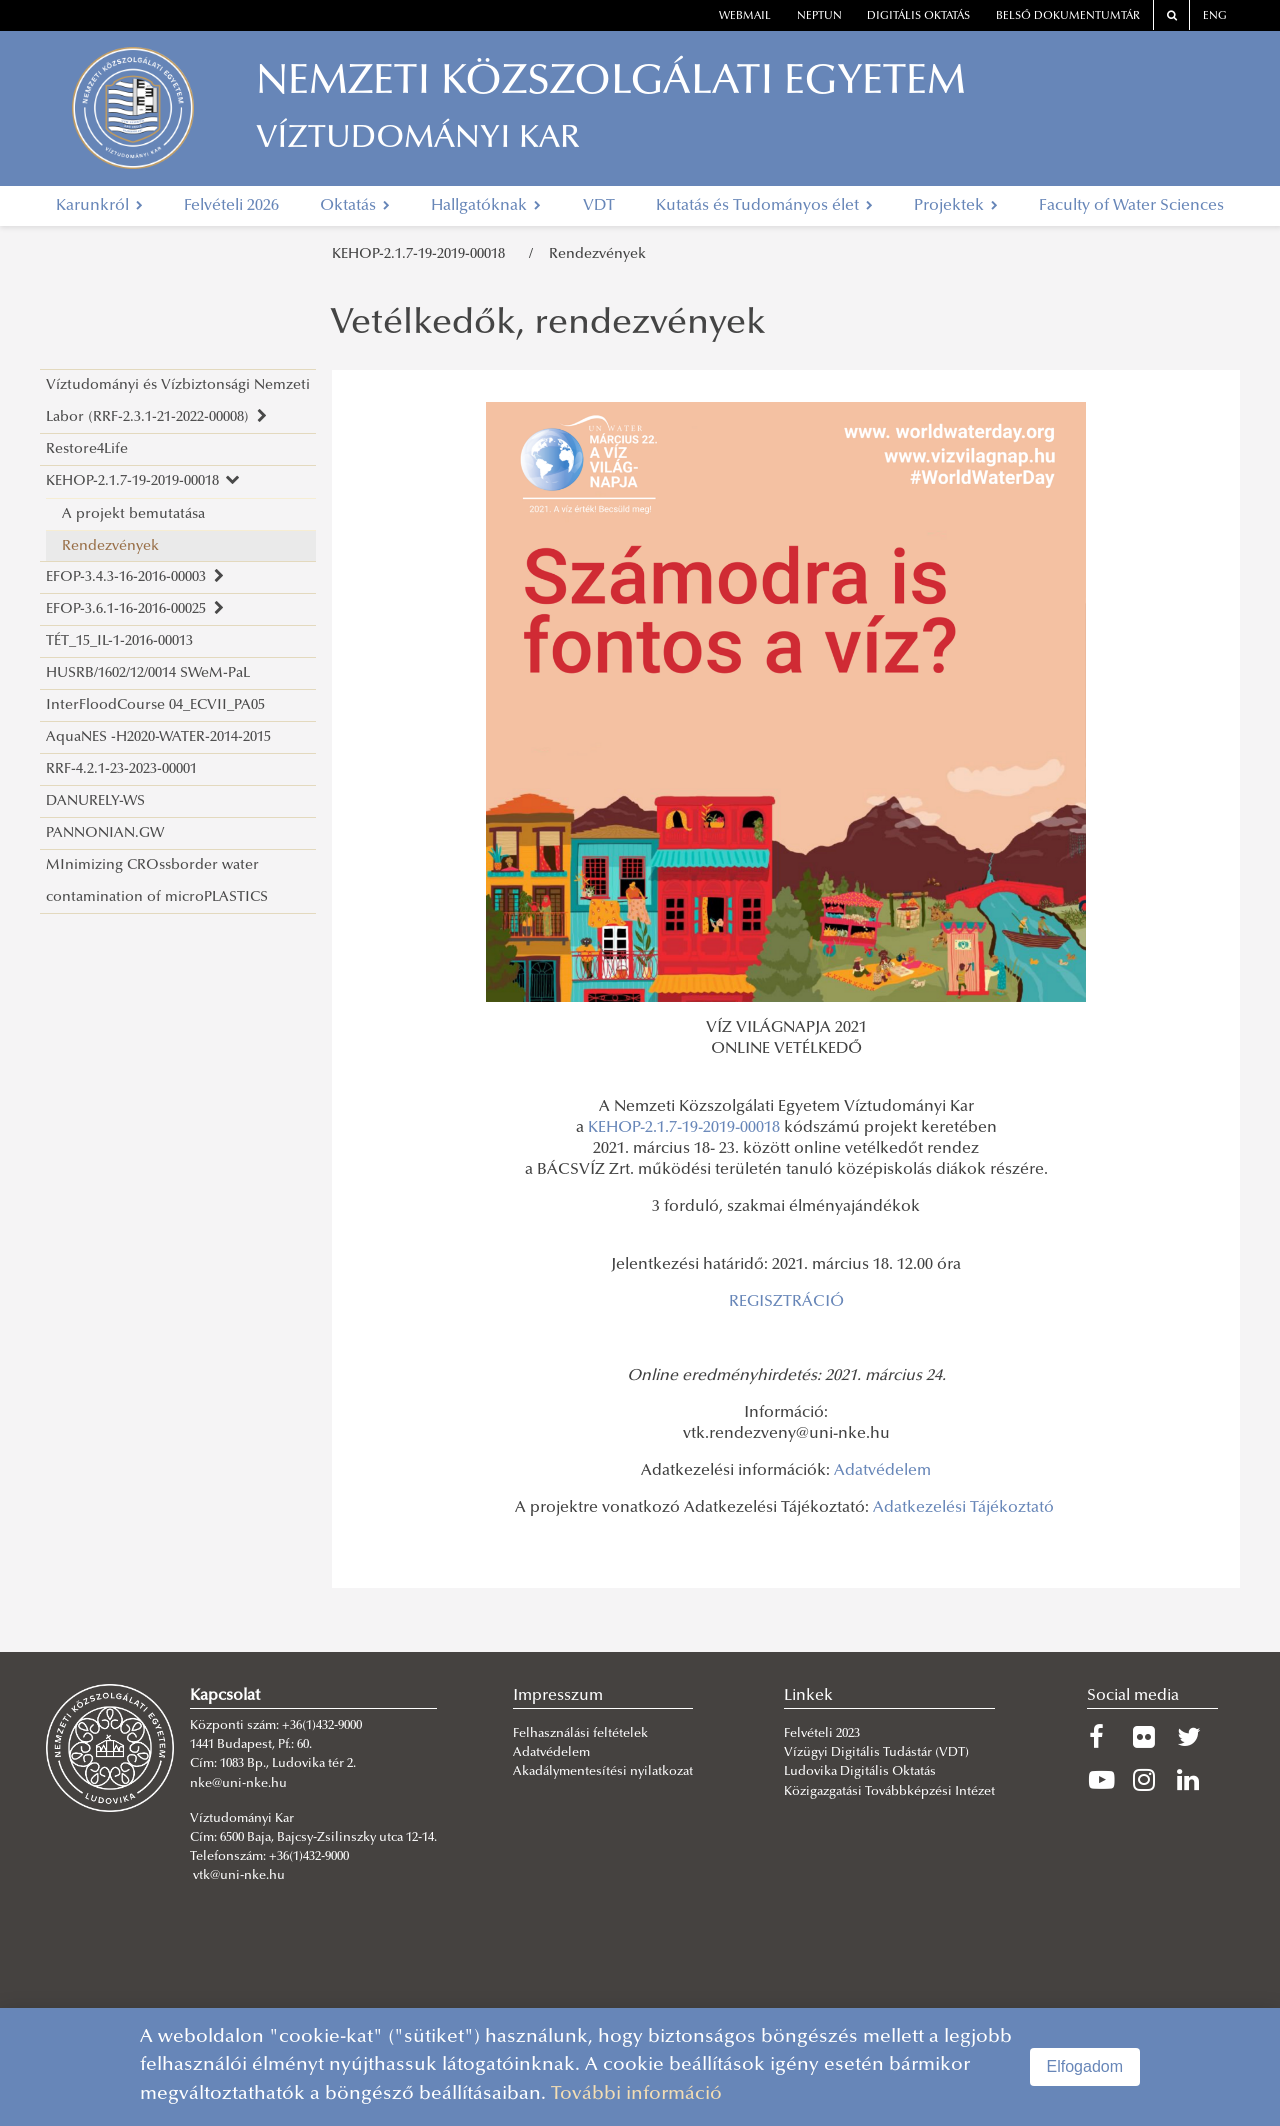  What do you see at coordinates (1068, 16) in the screenshot?
I see `Belső dokumentumtár` at bounding box center [1068, 16].